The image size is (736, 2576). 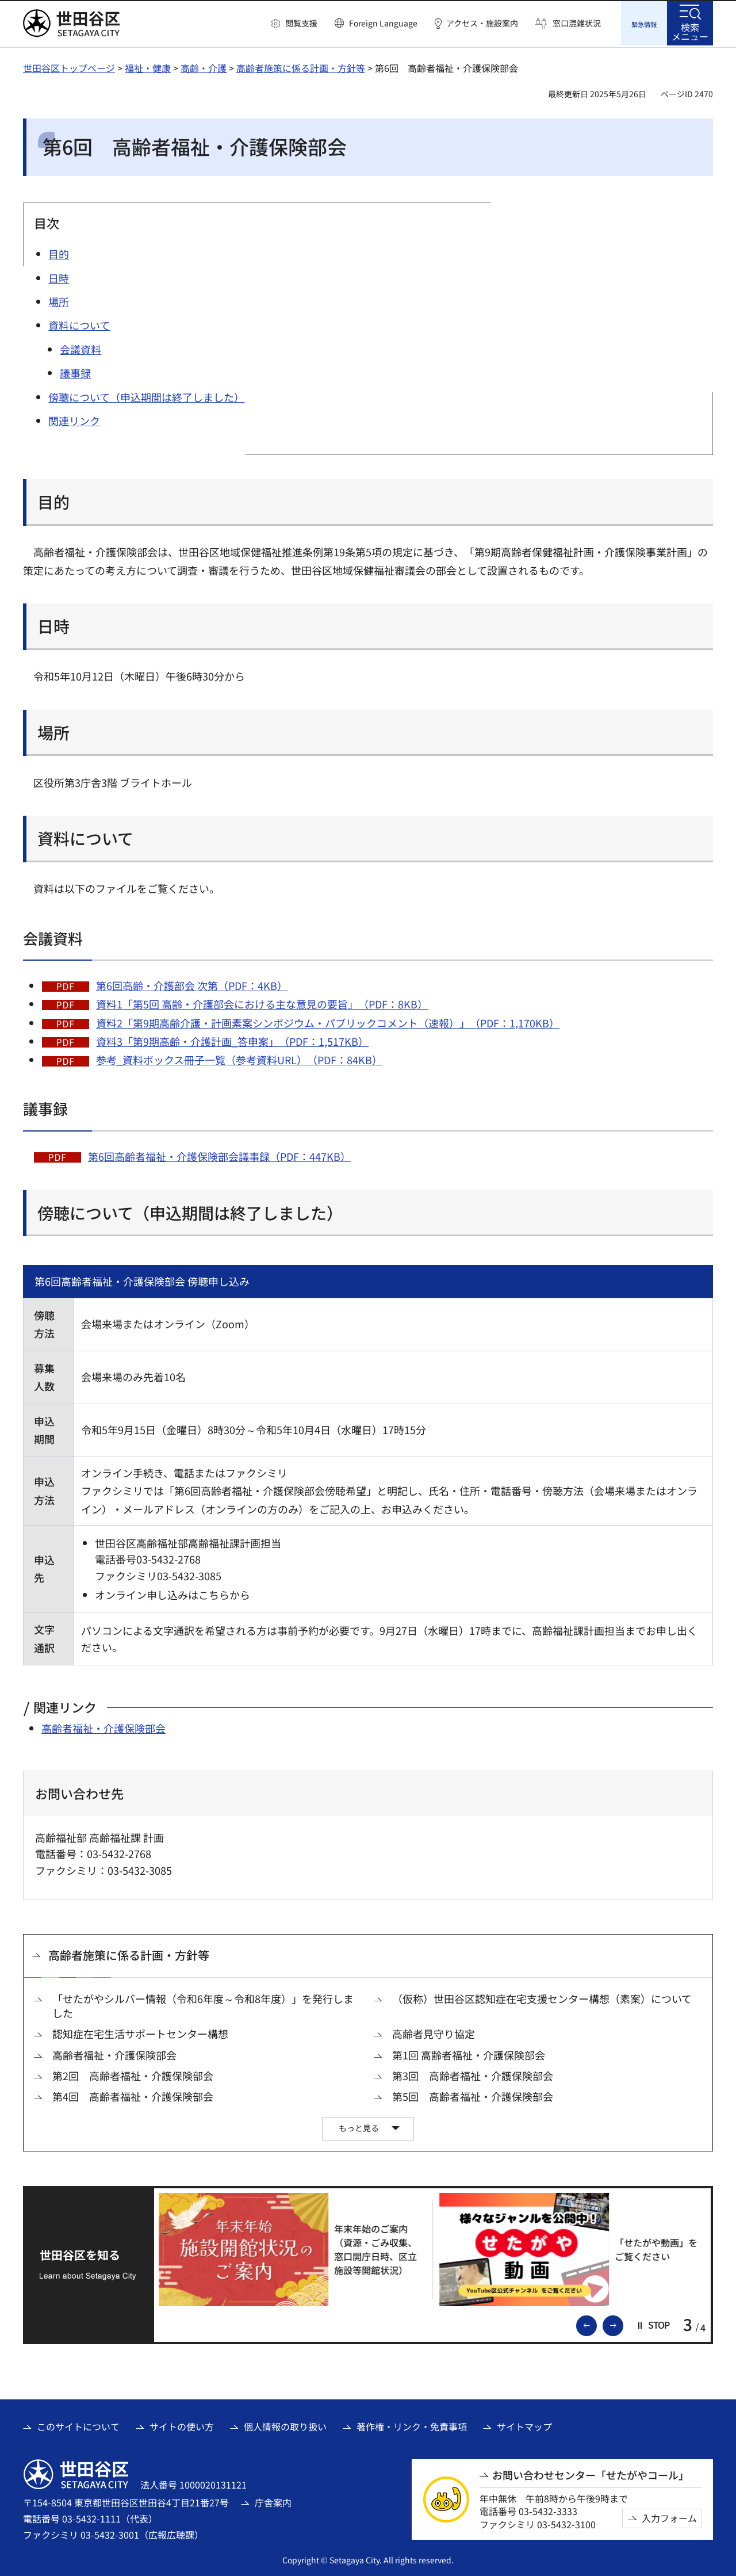 I want to click on [button], so click(x=294, y=23).